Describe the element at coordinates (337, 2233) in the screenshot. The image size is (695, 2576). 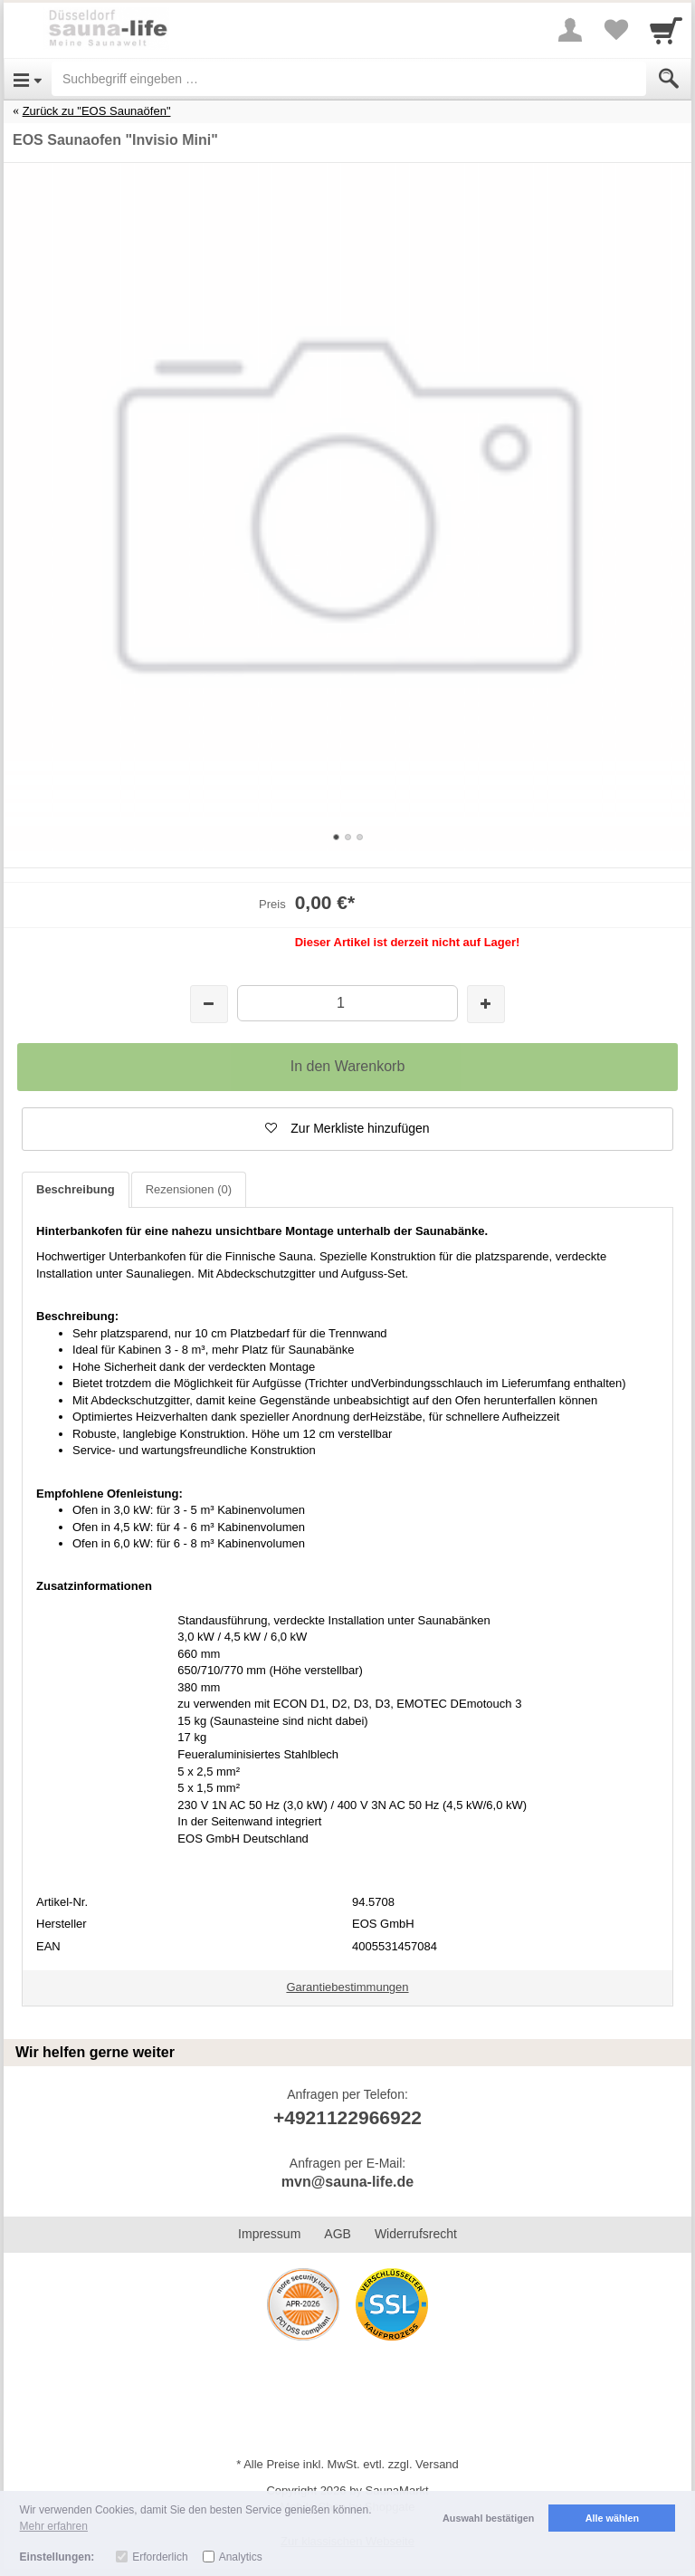
I see `AGB` at that location.